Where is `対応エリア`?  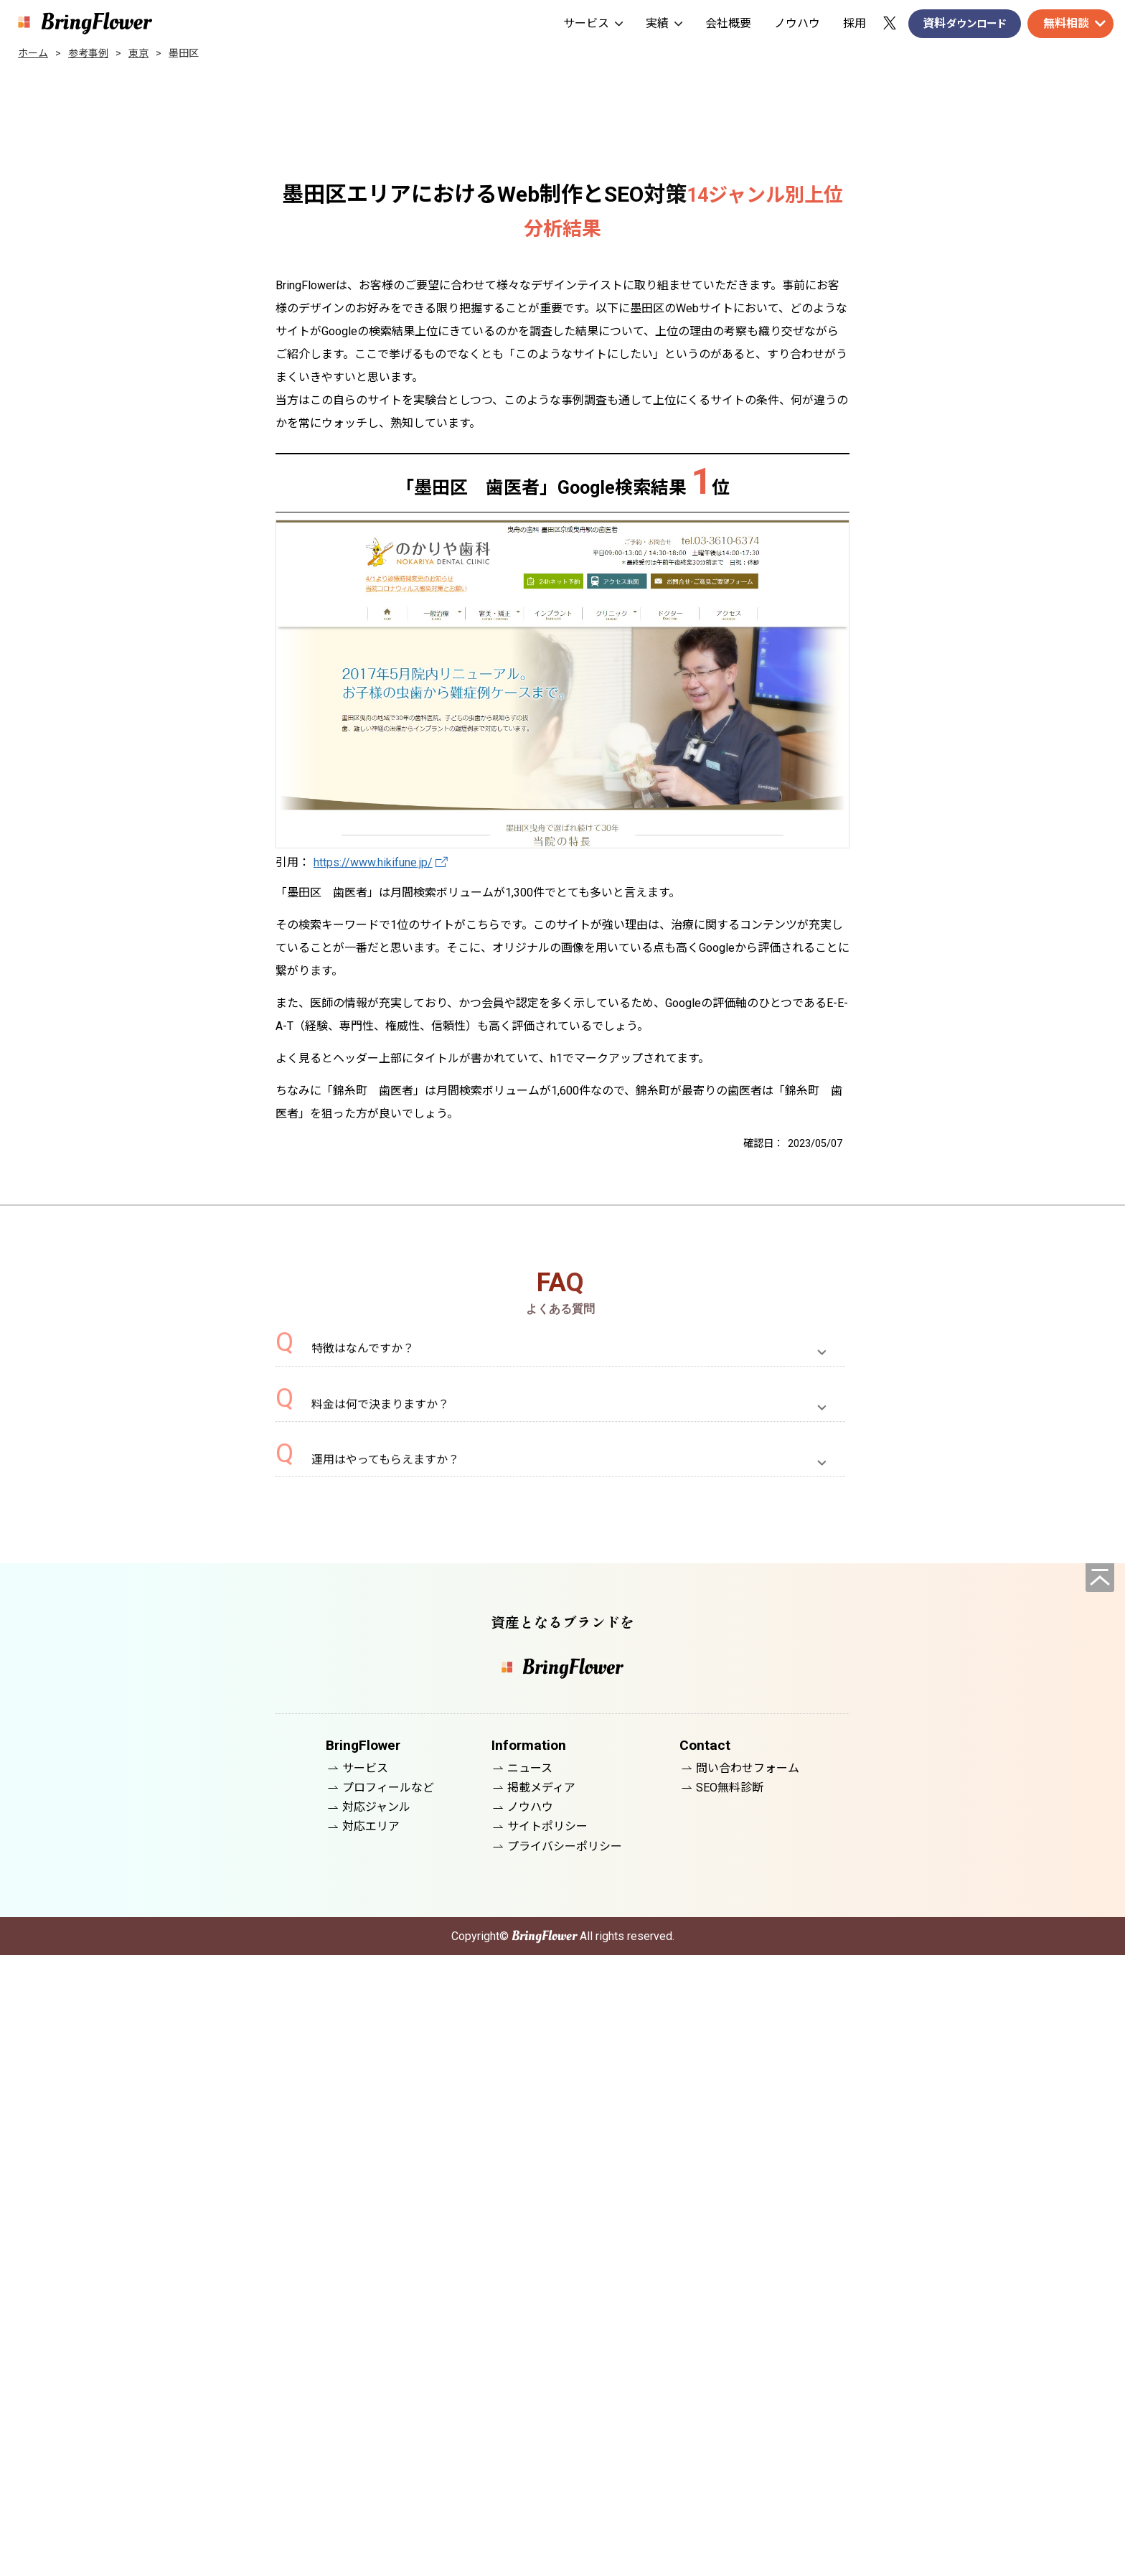 対応エリア is located at coordinates (371, 2448).